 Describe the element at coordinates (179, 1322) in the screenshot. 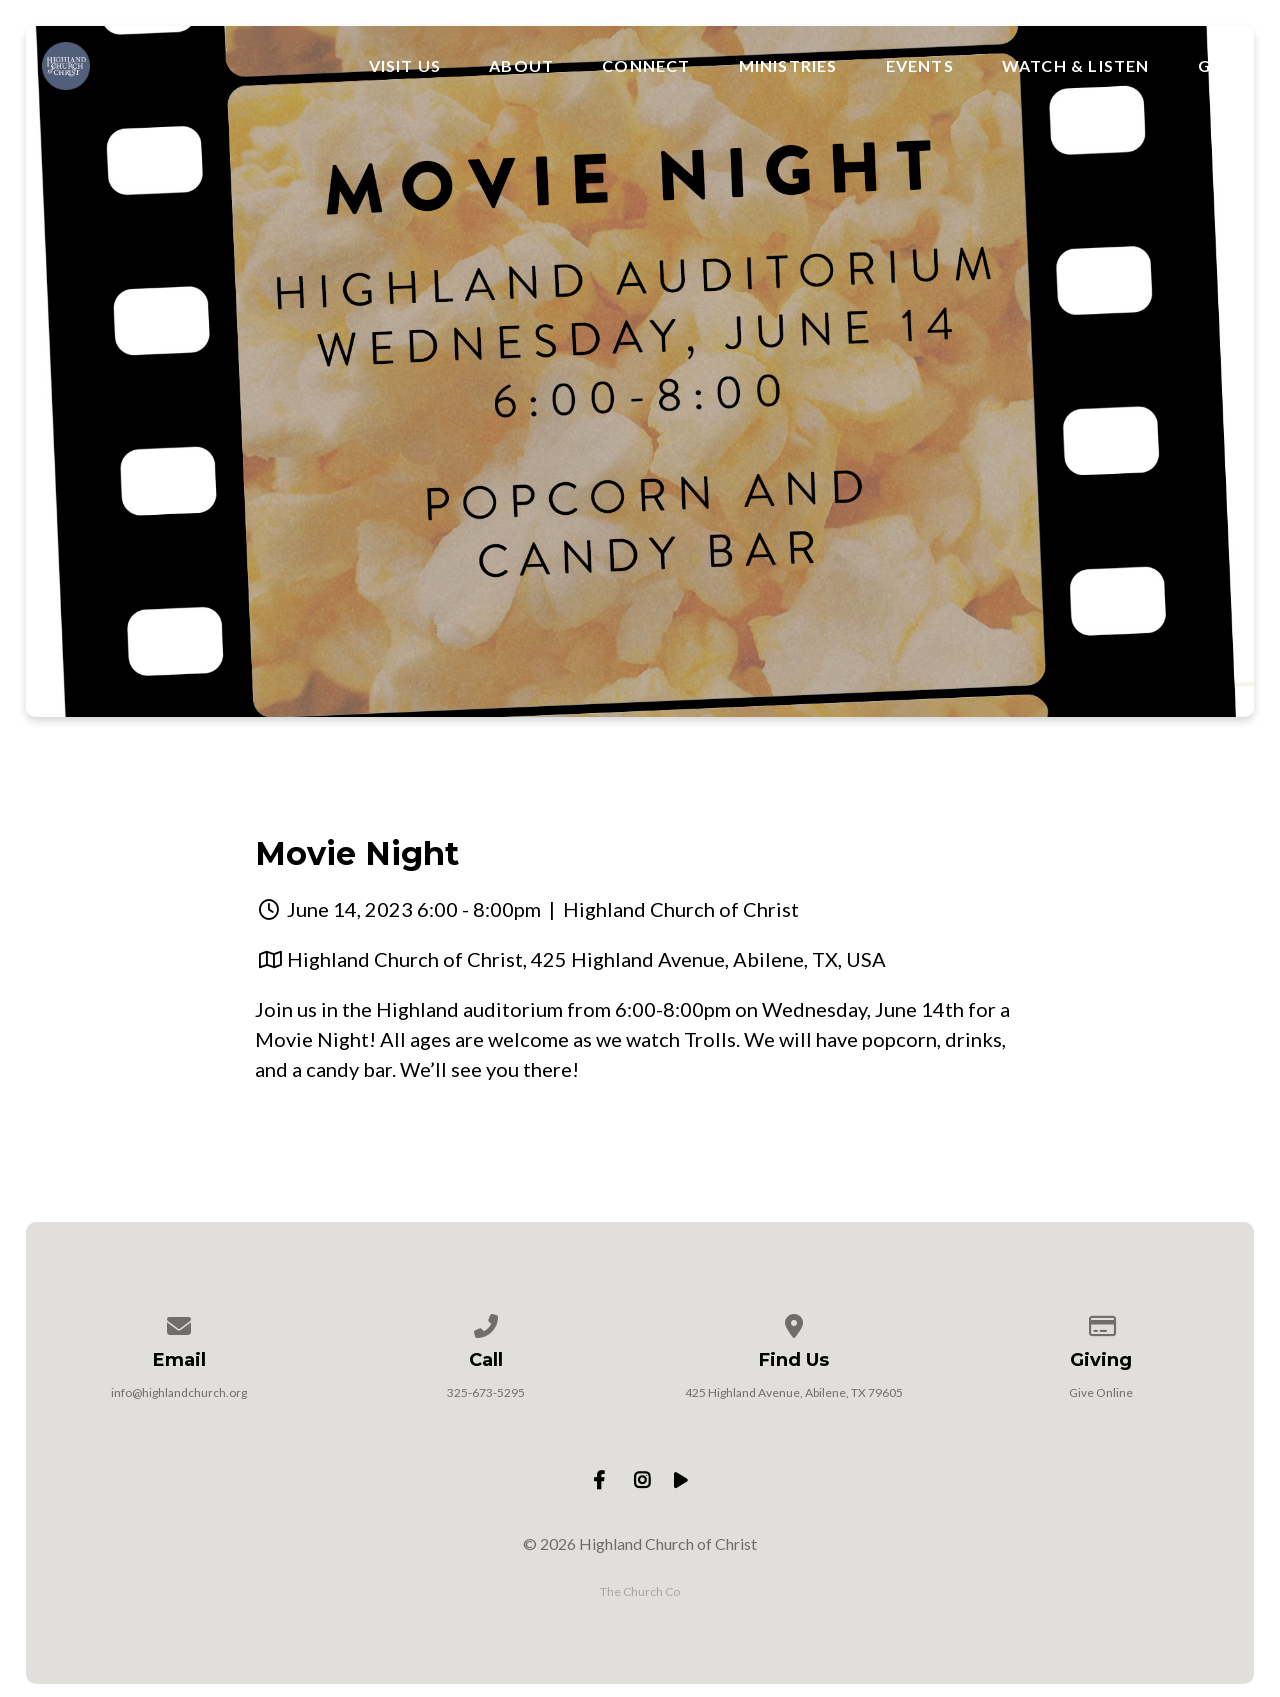

I see `[Contact us via email]` at that location.